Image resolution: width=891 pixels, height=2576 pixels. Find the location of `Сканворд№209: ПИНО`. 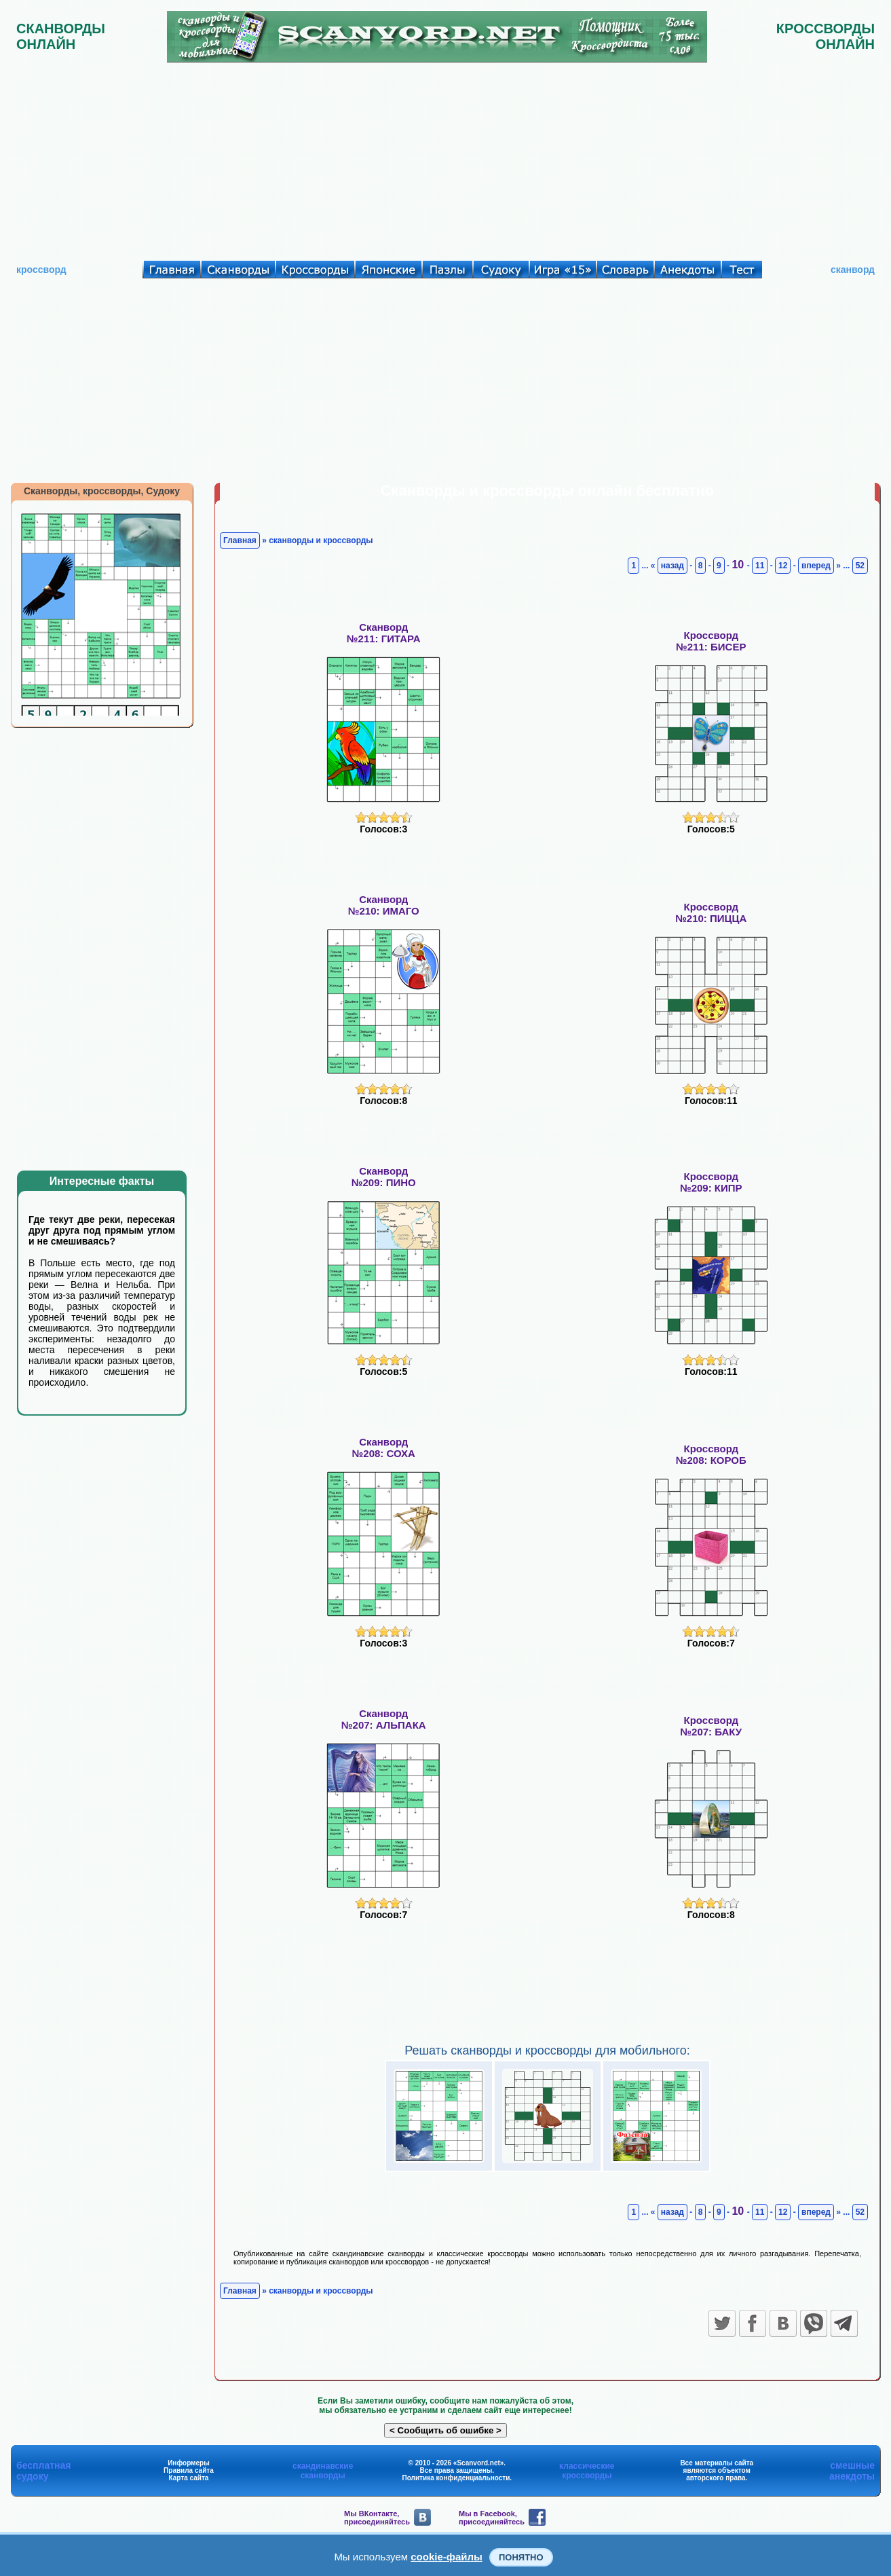

Сканворд№209: ПИНО is located at coordinates (384, 1176).